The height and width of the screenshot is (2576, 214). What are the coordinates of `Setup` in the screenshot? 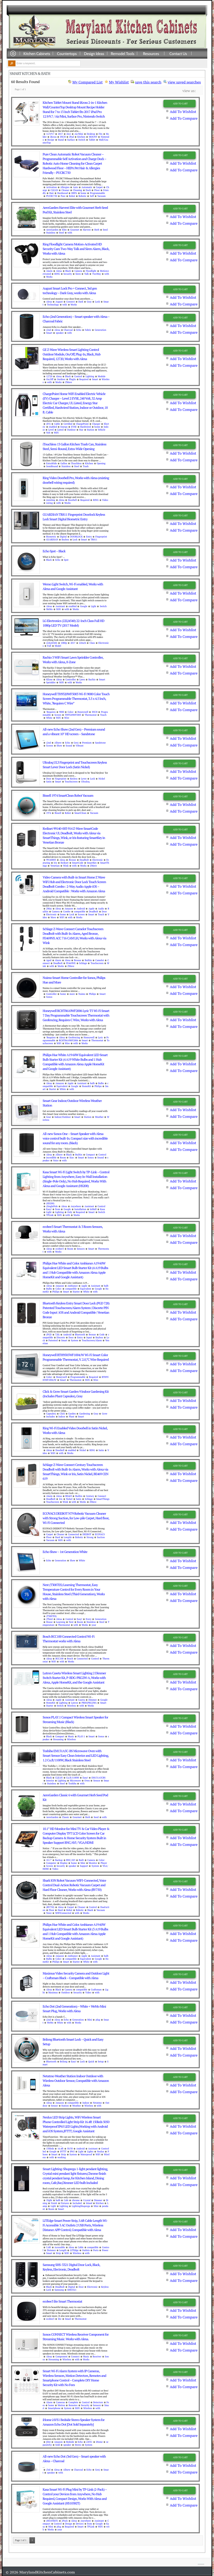 It's located at (101, 2061).